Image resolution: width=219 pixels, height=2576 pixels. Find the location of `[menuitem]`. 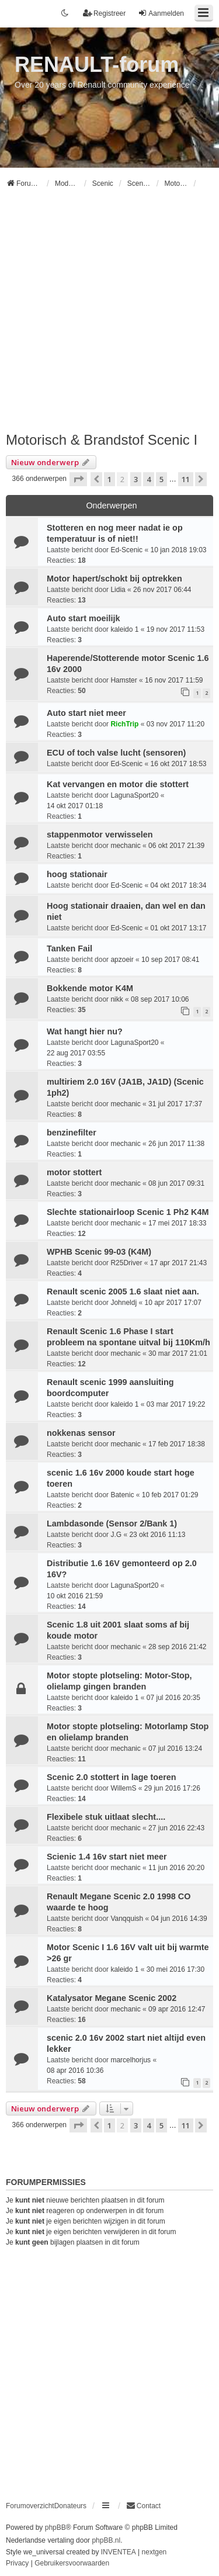

[menuitem] is located at coordinates (143, 2506).